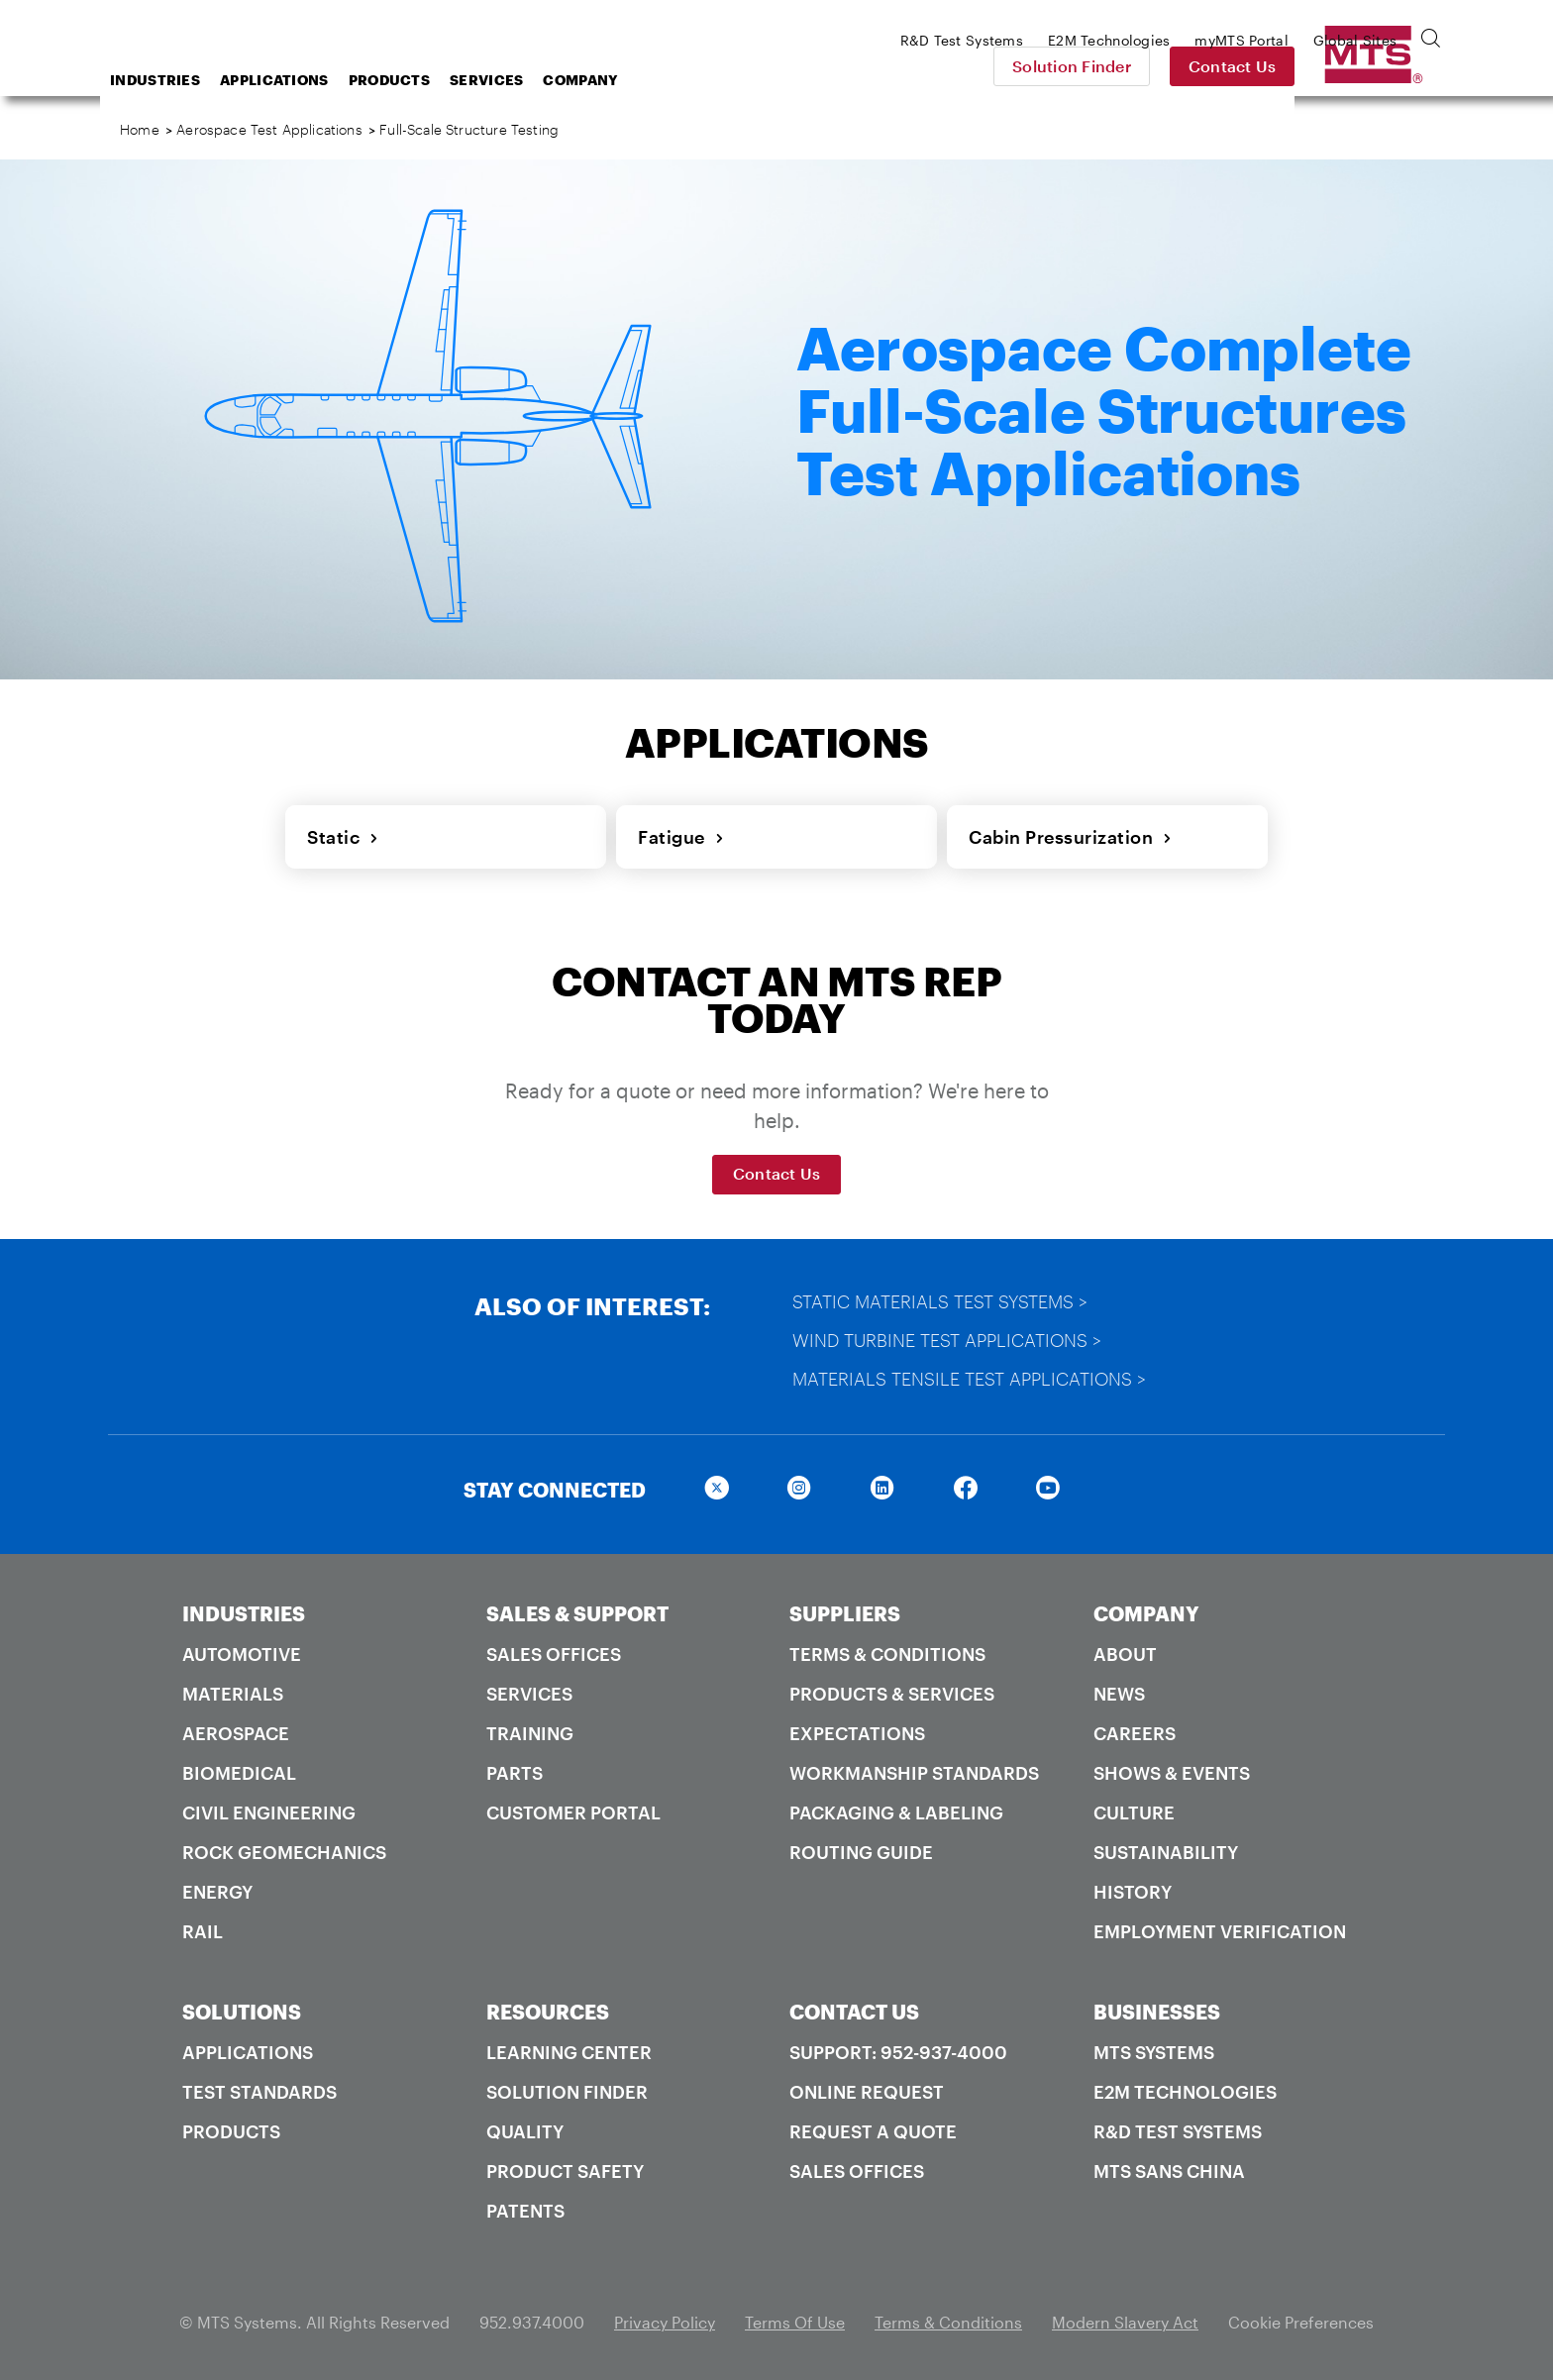  Describe the element at coordinates (1169, 2167) in the screenshot. I see `MTS SANS China` at that location.